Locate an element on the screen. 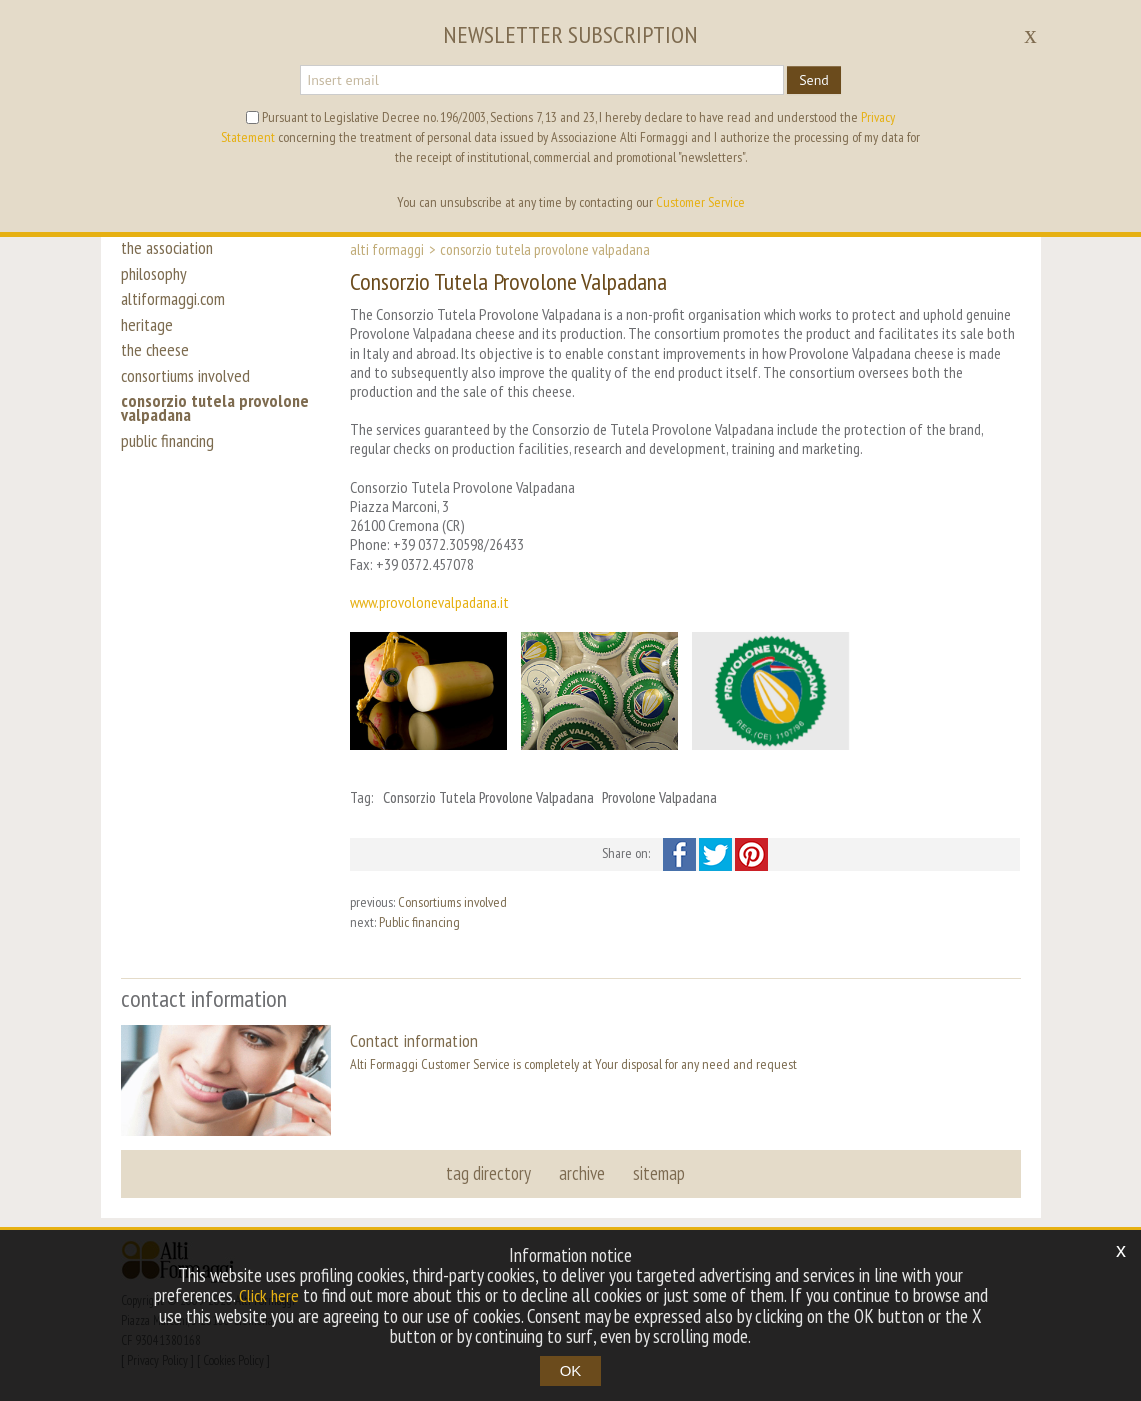 This screenshot has height=1401, width=1141. public financing is located at coordinates (171, 472).